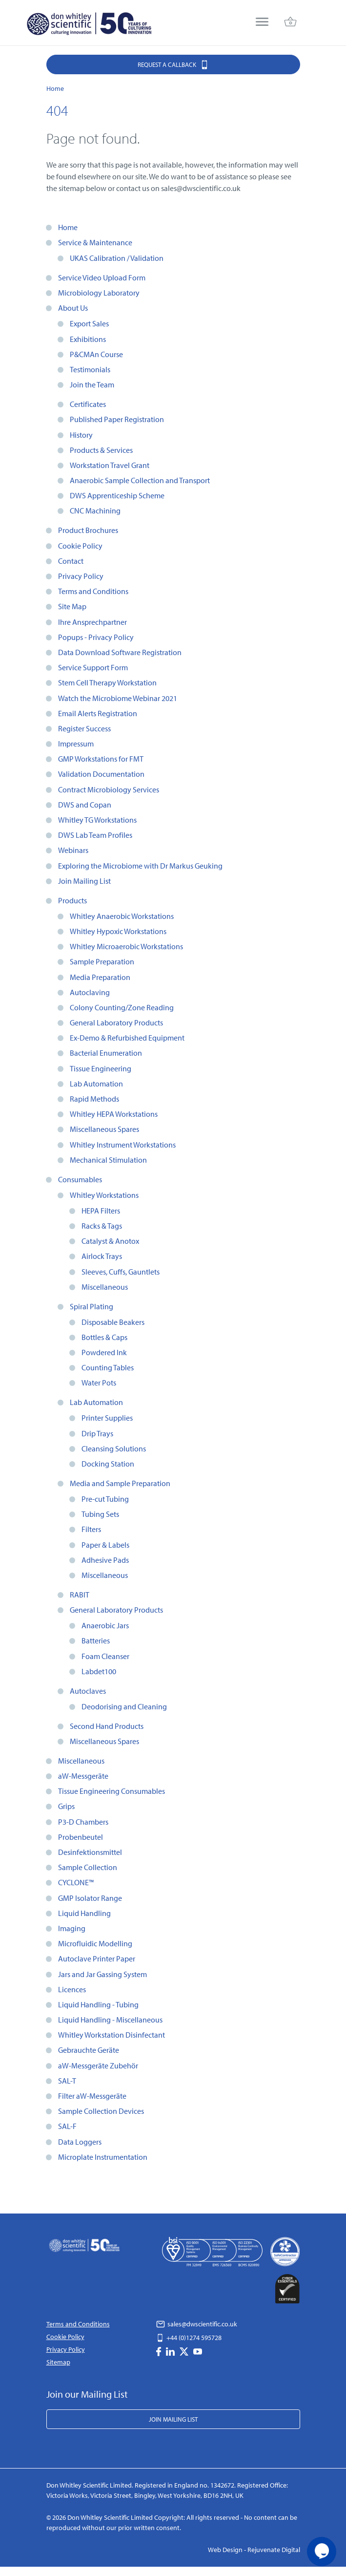 The height and width of the screenshot is (2576, 346). Describe the element at coordinates (95, 510) in the screenshot. I see `CNC Machining` at that location.